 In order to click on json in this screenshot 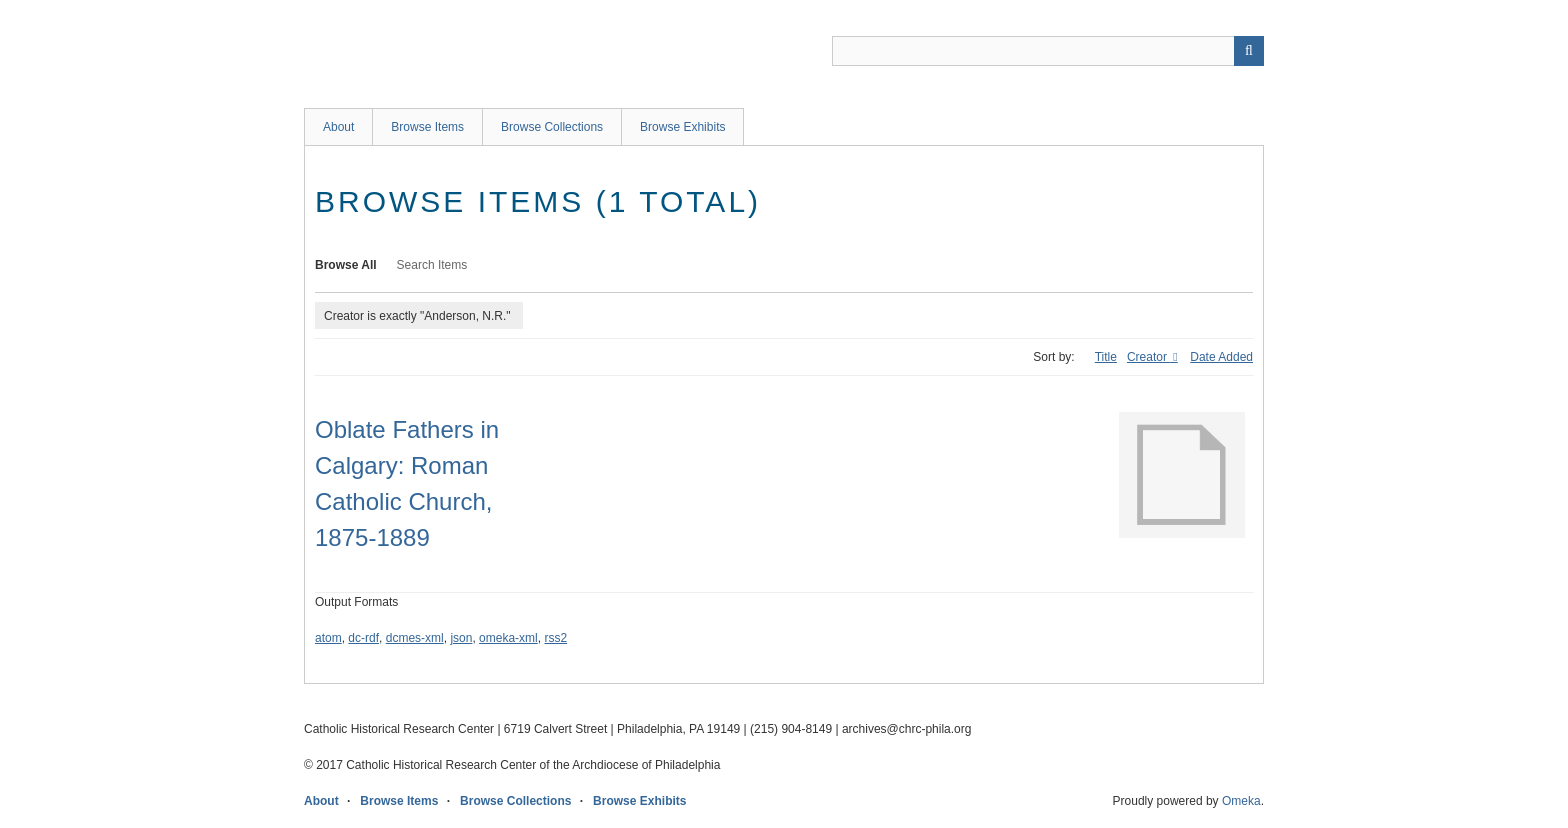, I will do `click(461, 638)`.